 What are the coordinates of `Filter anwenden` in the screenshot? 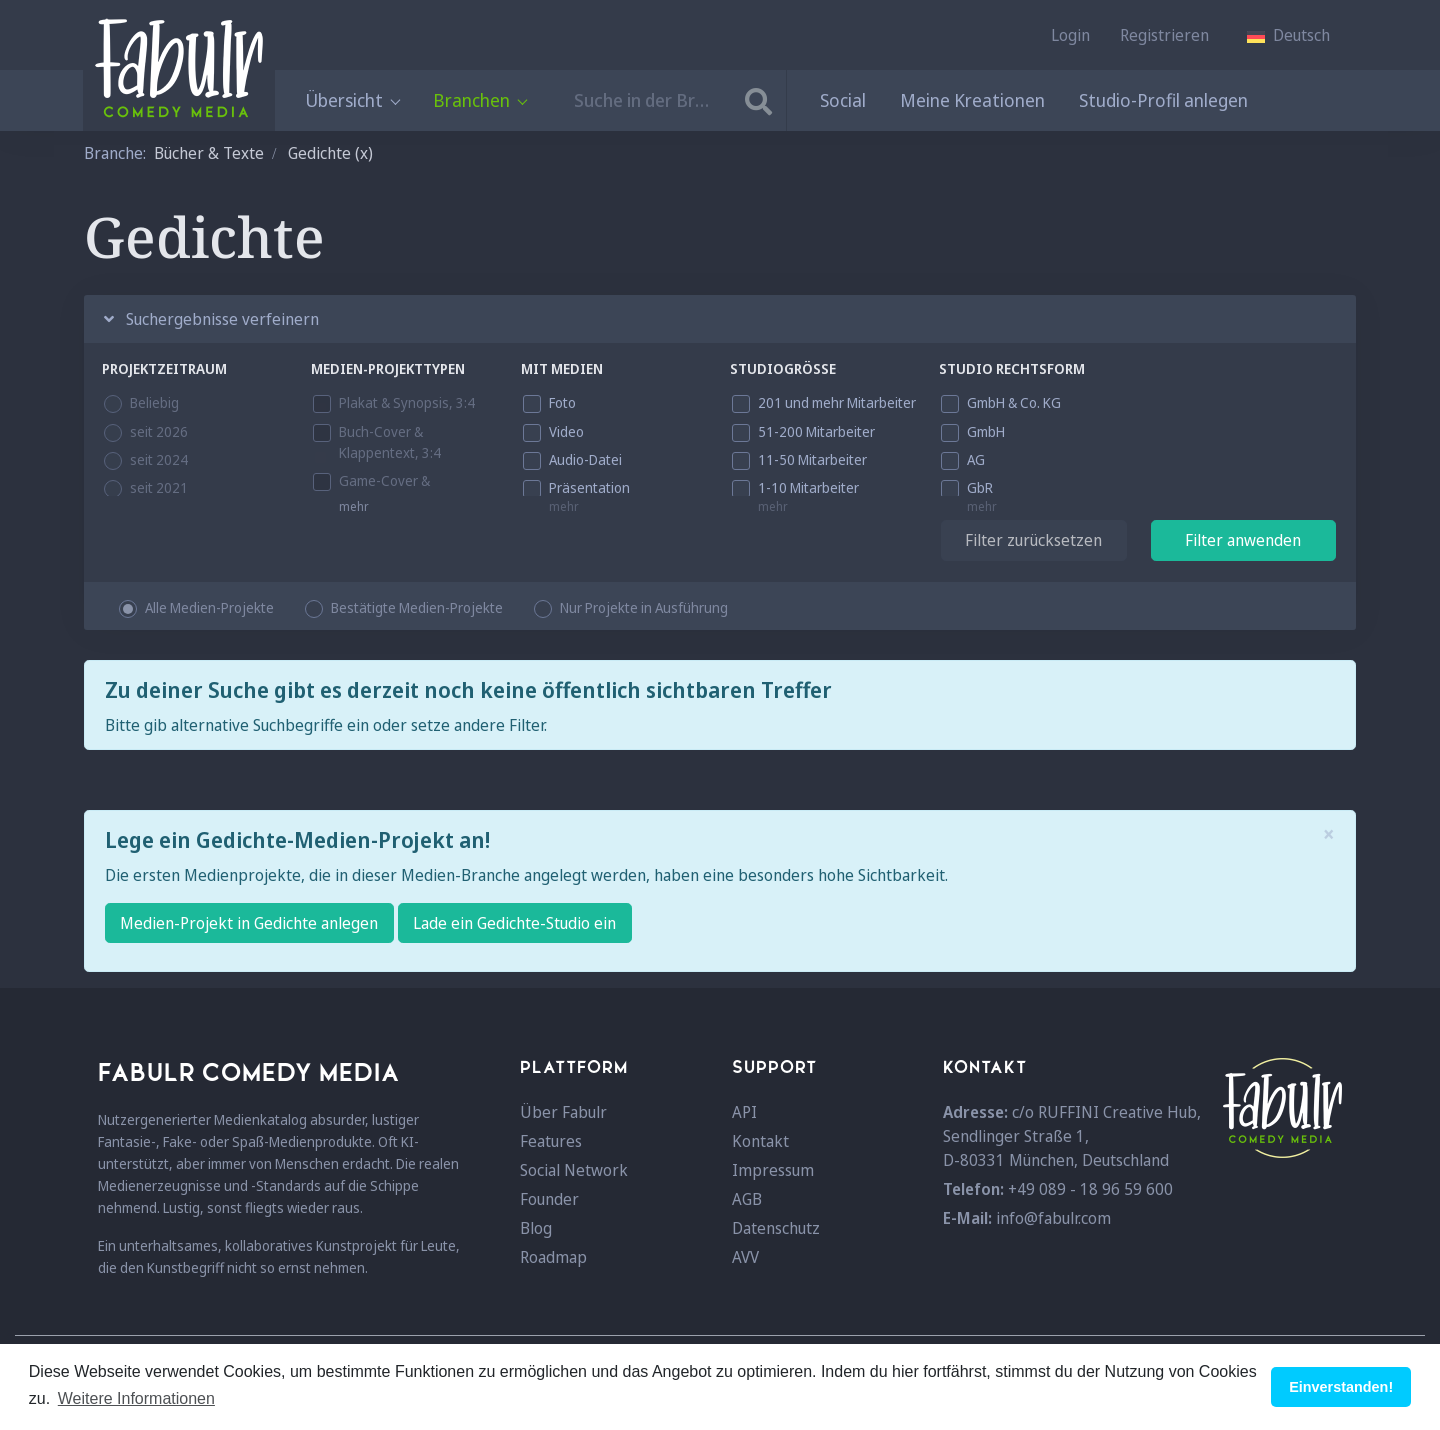 It's located at (1243, 540).